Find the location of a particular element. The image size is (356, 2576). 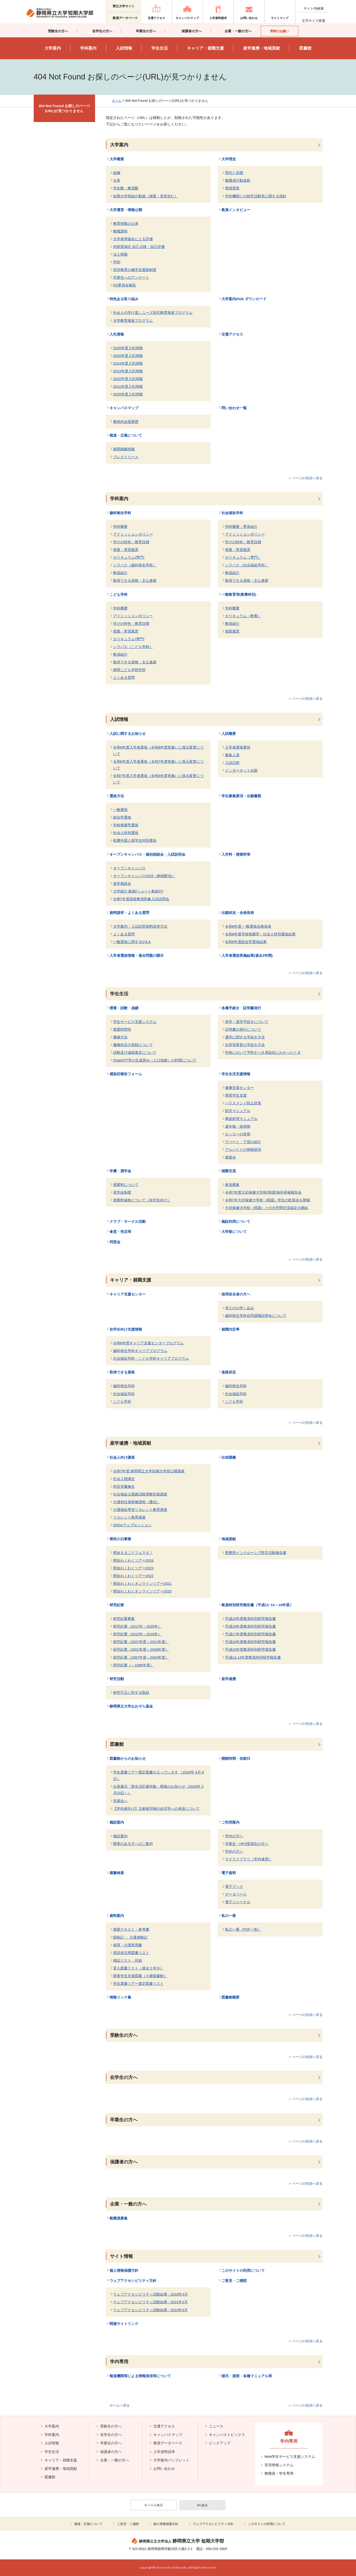

ピックアップ is located at coordinates (220, 2443).